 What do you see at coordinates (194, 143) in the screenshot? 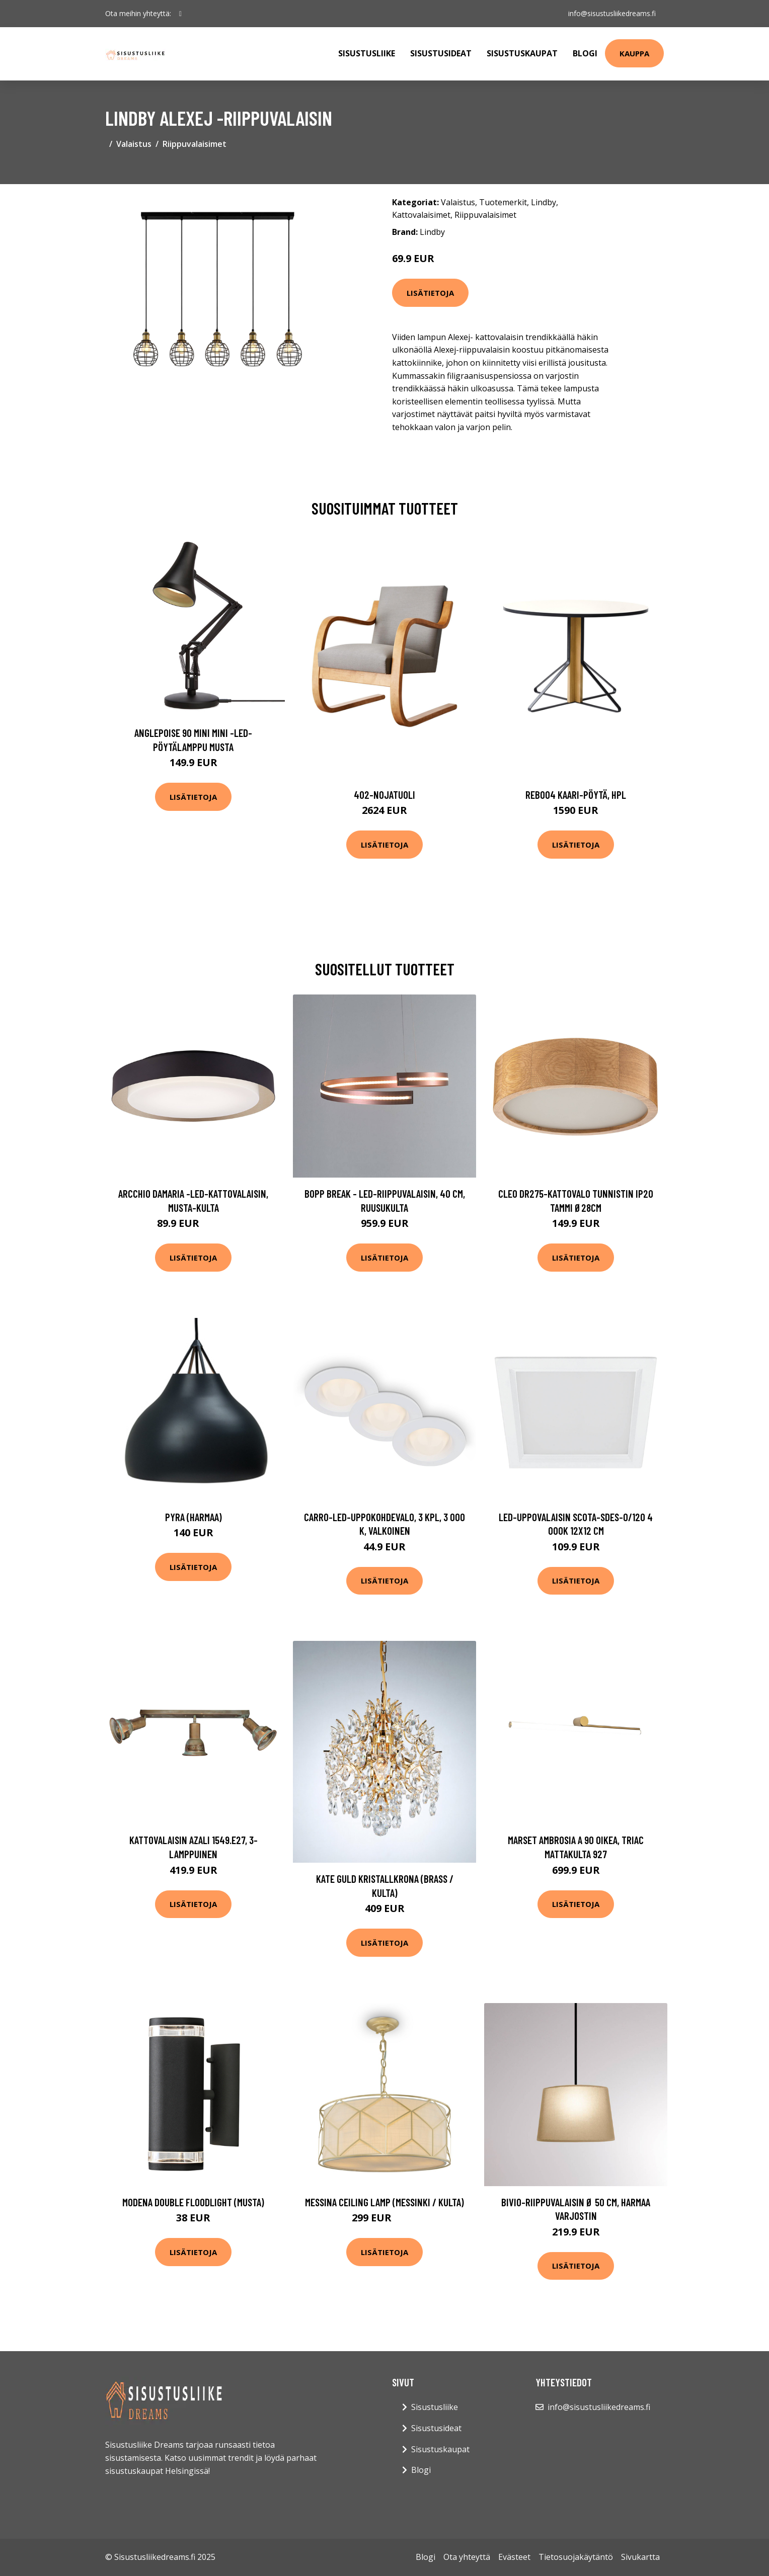
I see `Riippuvalaisimet` at bounding box center [194, 143].